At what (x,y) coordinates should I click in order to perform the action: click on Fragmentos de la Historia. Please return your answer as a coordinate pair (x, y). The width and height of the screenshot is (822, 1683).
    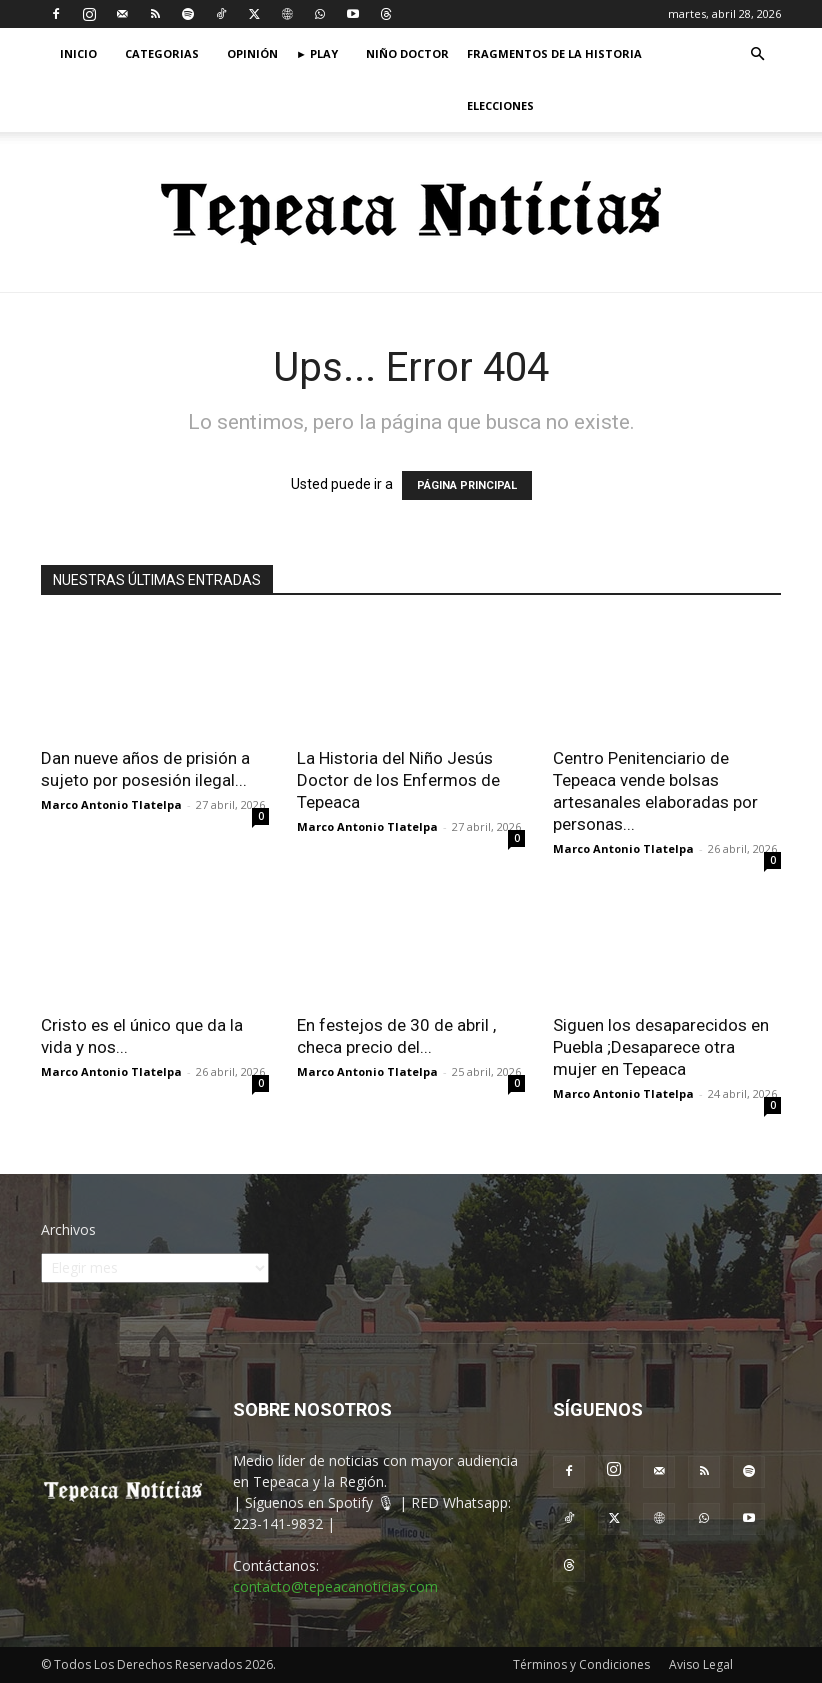
    Looking at the image, I should click on (554, 53).